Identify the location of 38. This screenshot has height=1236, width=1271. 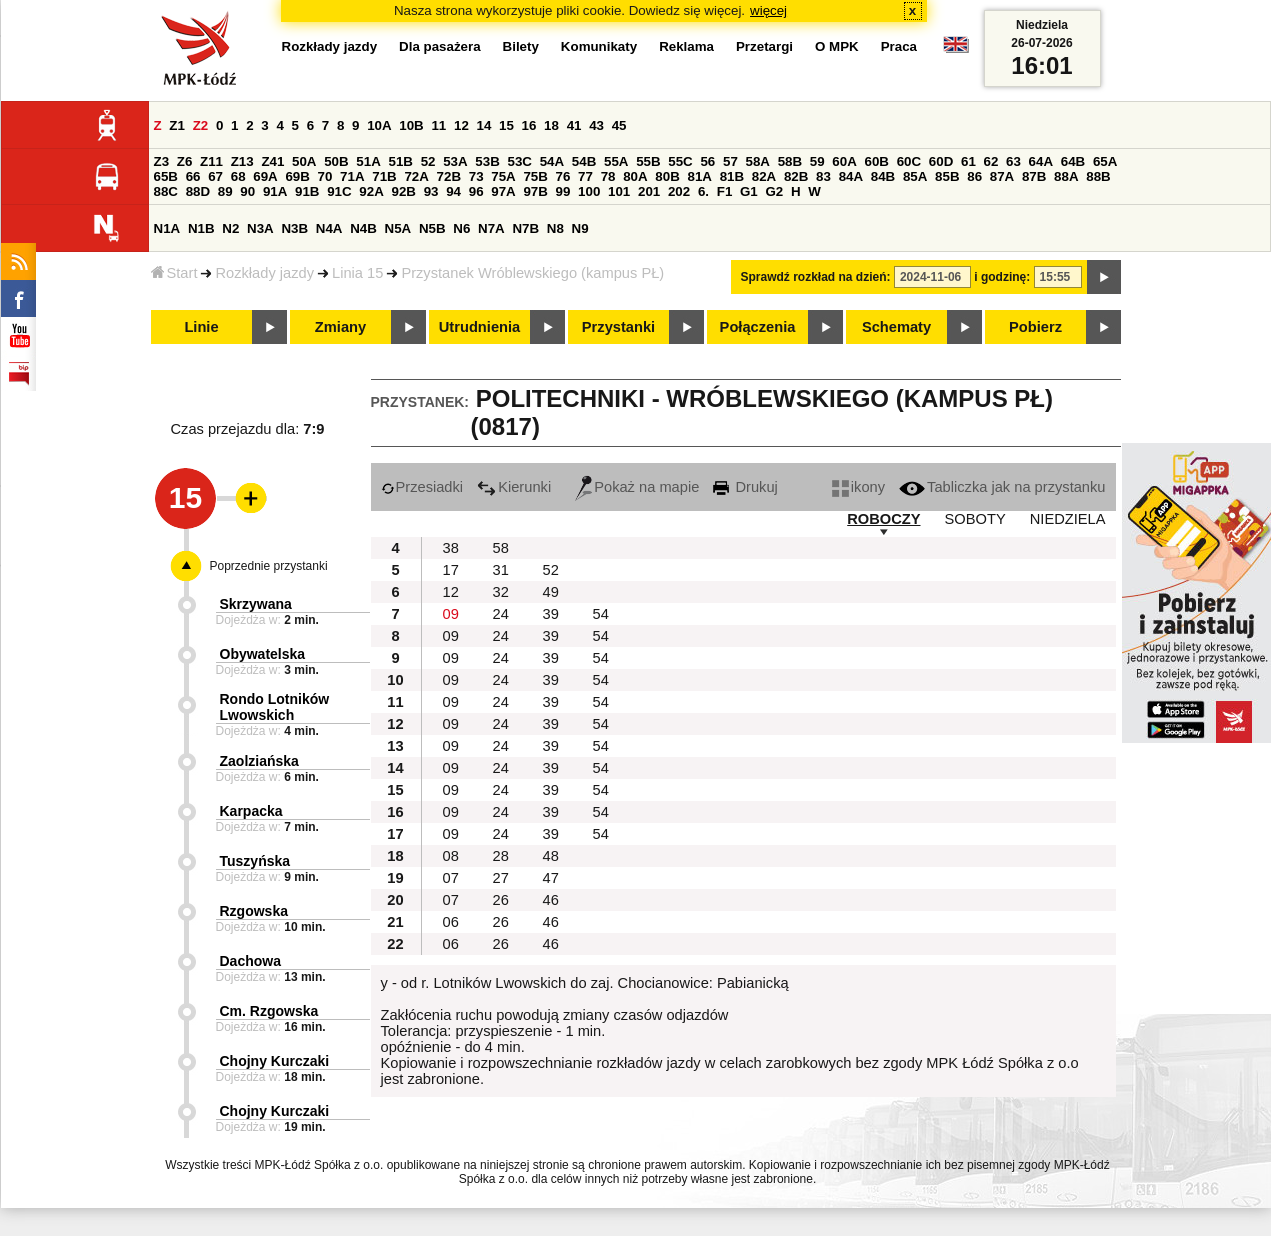
(451, 548).